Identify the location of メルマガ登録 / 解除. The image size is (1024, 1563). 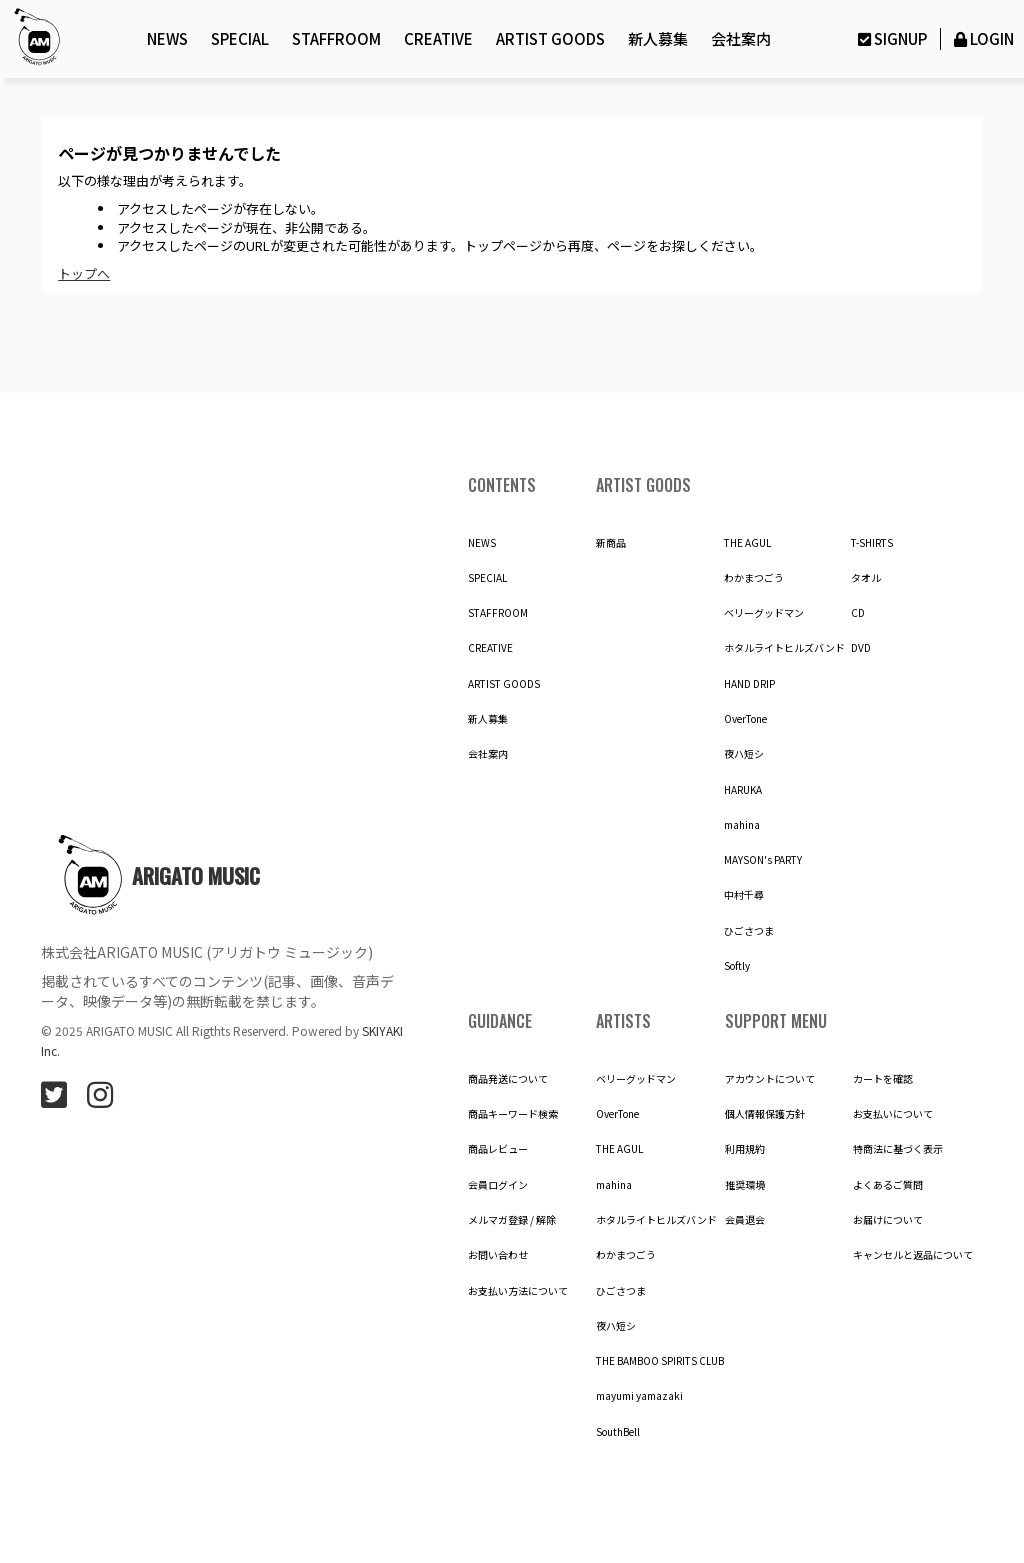
(512, 1220).